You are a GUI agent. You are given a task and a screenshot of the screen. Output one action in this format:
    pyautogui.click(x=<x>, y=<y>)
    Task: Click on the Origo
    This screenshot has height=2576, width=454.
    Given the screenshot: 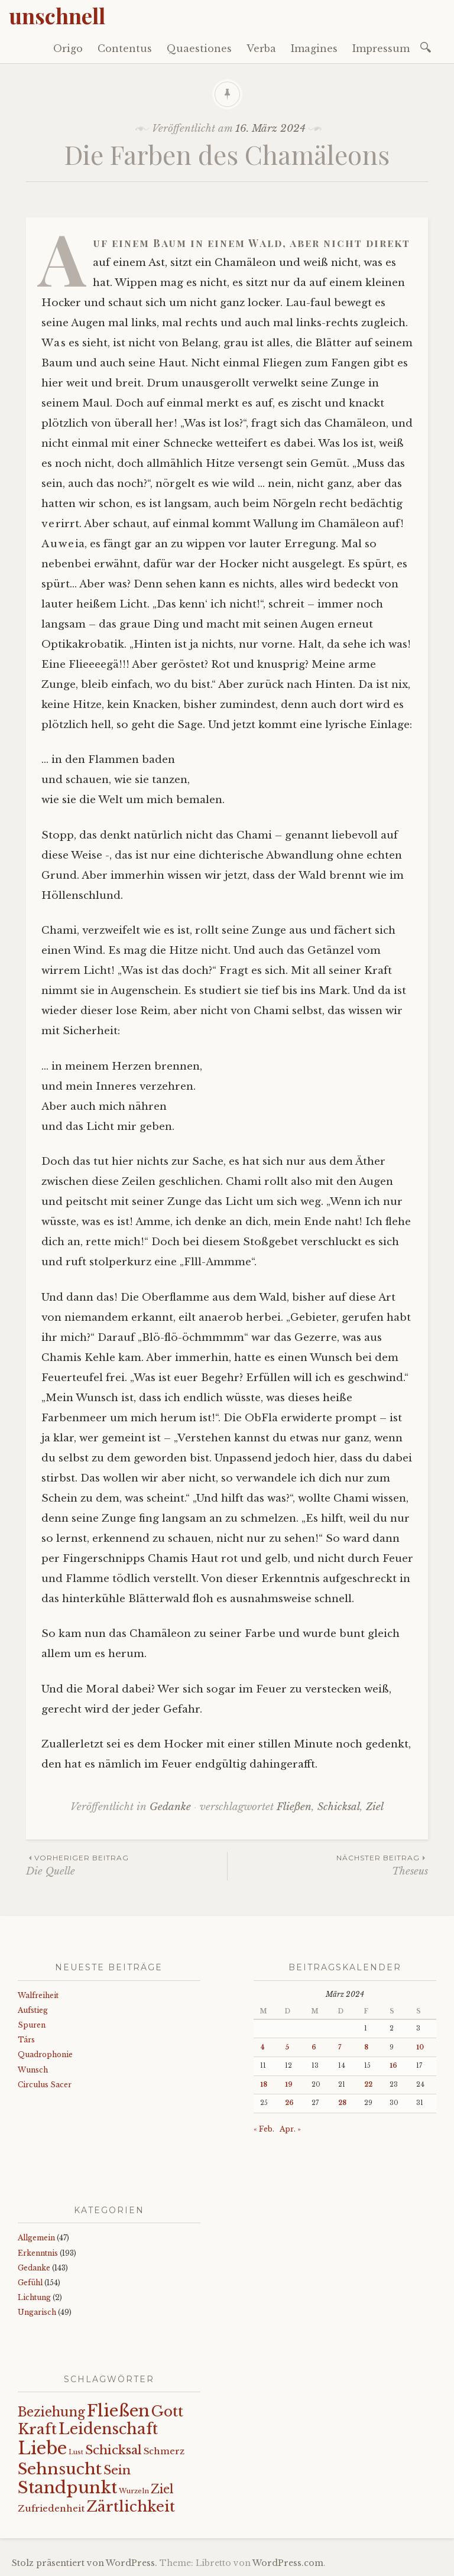 What is the action you would take?
    pyautogui.click(x=68, y=48)
    